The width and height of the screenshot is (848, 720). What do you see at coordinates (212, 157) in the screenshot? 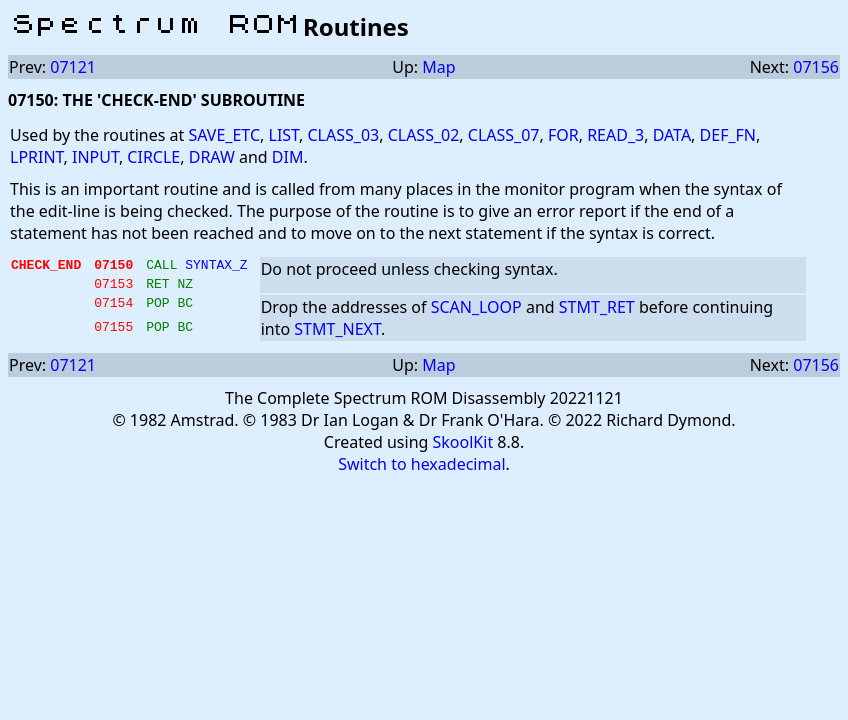
I see `DRAW` at bounding box center [212, 157].